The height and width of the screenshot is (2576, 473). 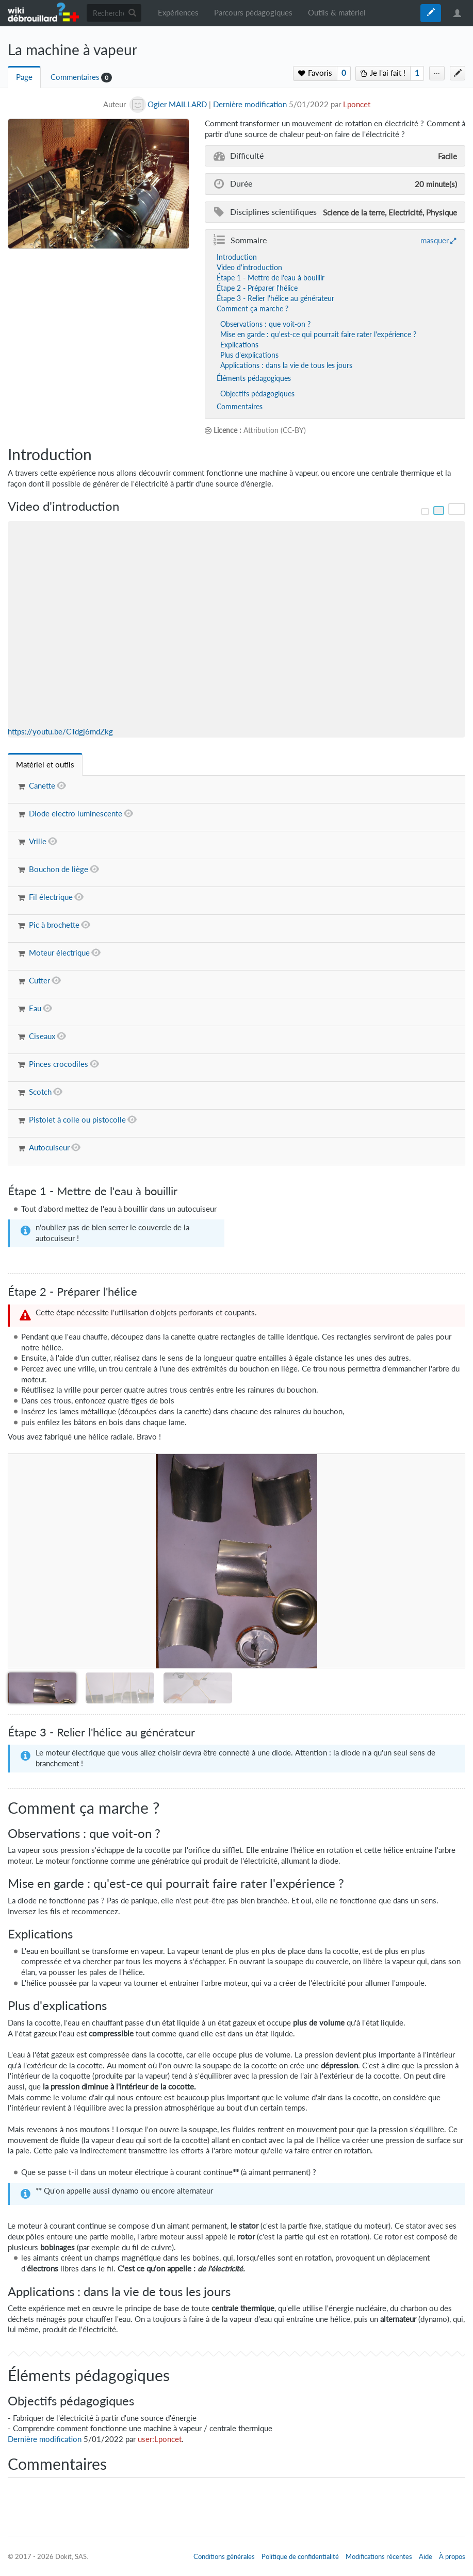 What do you see at coordinates (42, 785) in the screenshot?
I see `Canette` at bounding box center [42, 785].